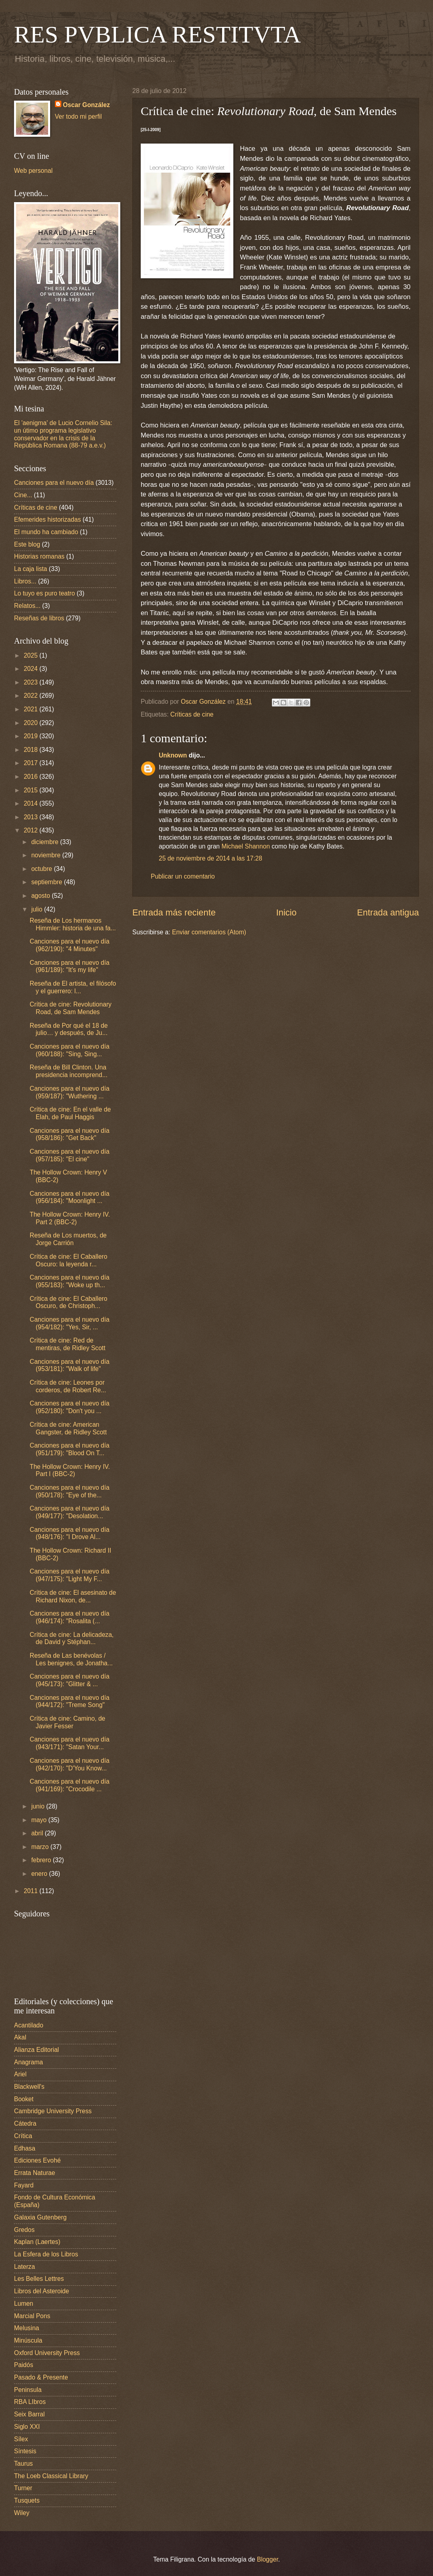 Image resolution: width=433 pixels, height=2576 pixels. I want to click on Efemerides historizadas, so click(47, 519).